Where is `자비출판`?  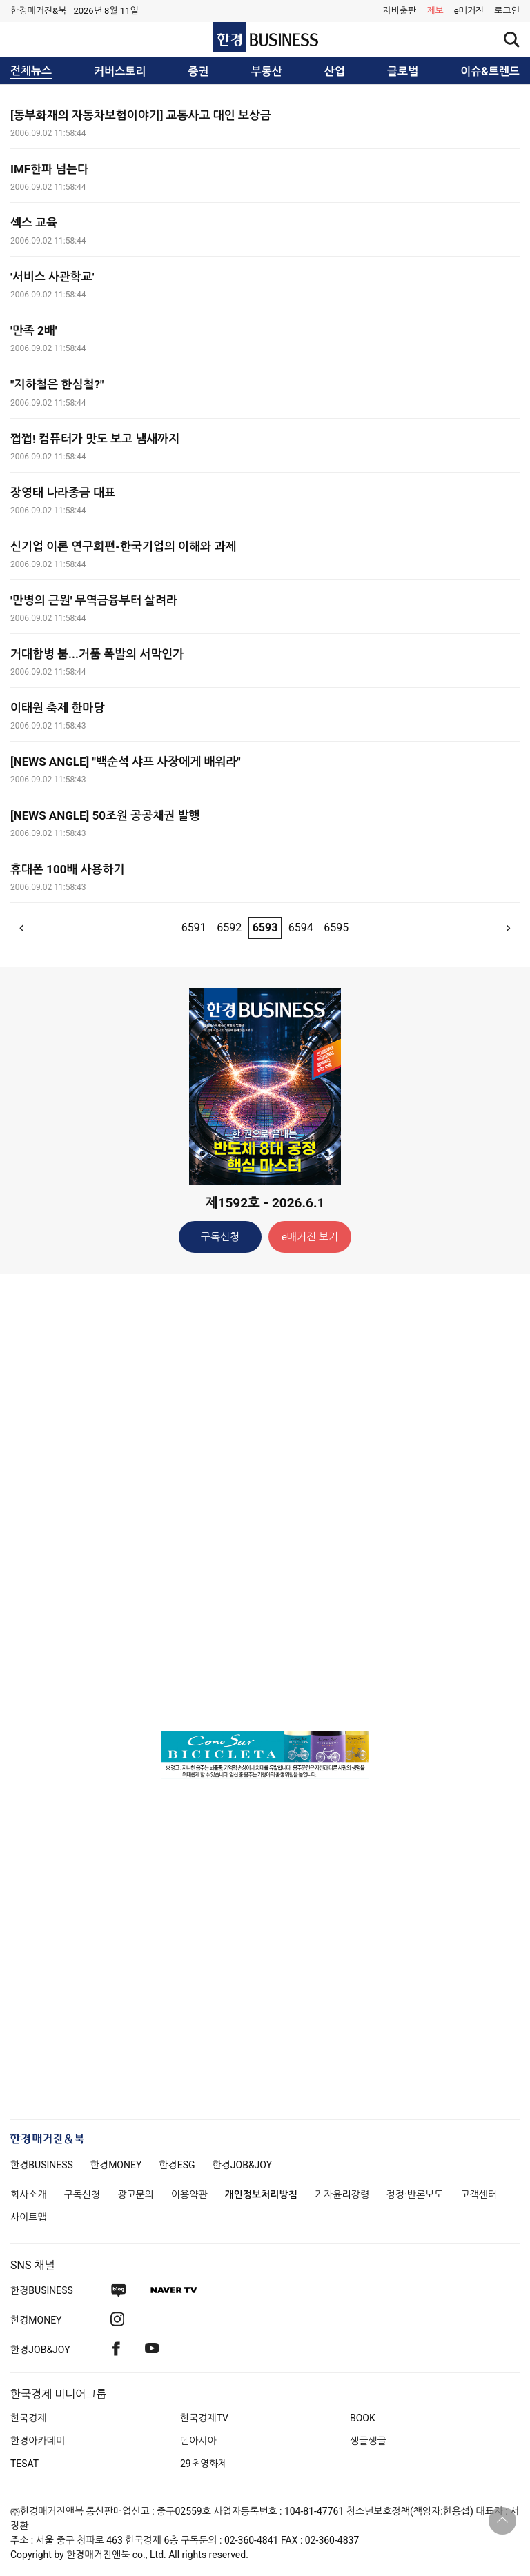
자비출판 is located at coordinates (399, 11).